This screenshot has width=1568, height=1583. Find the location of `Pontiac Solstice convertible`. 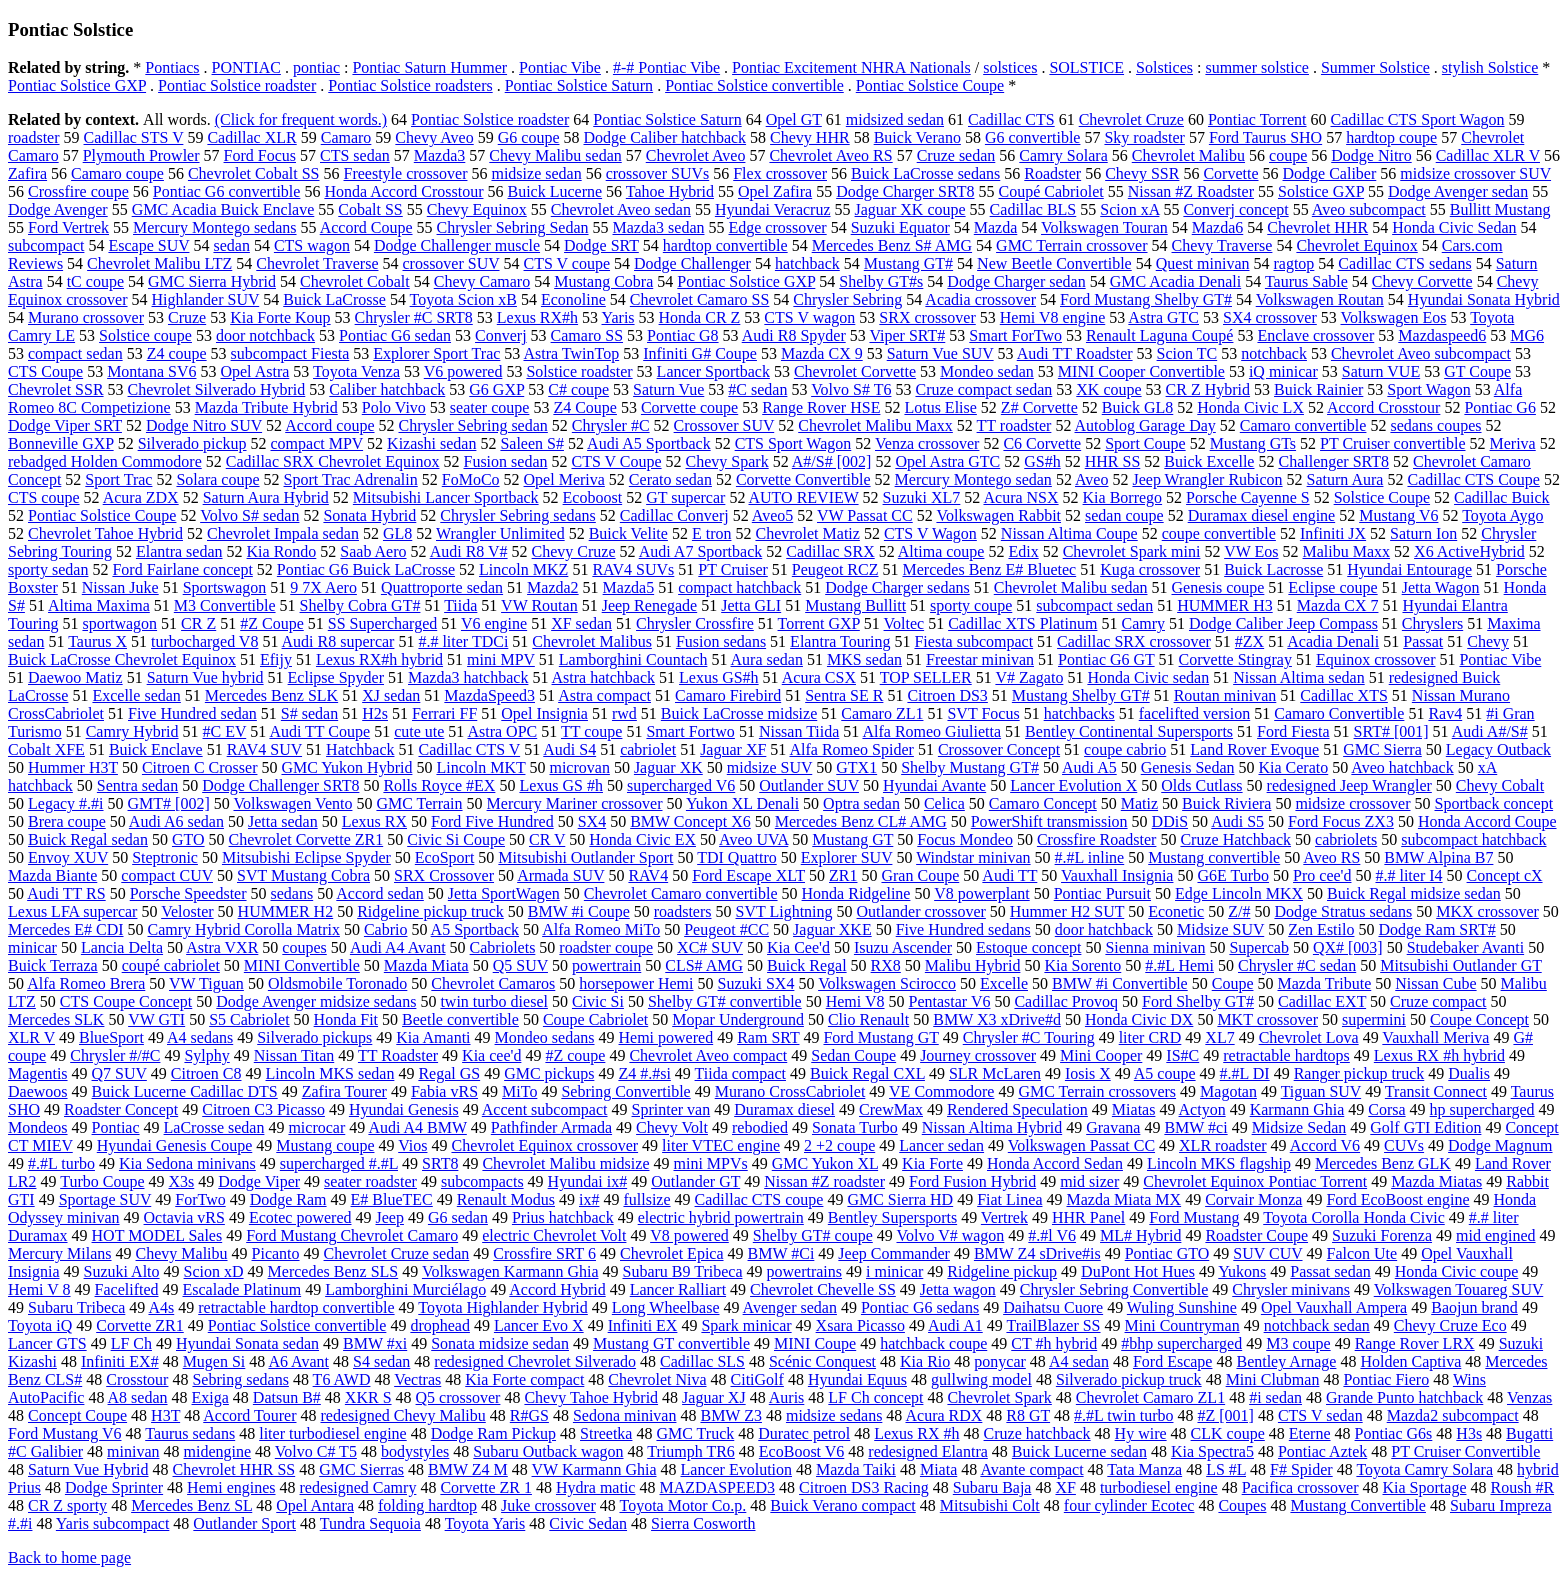

Pontiac Solstice convertible is located at coordinates (754, 85).